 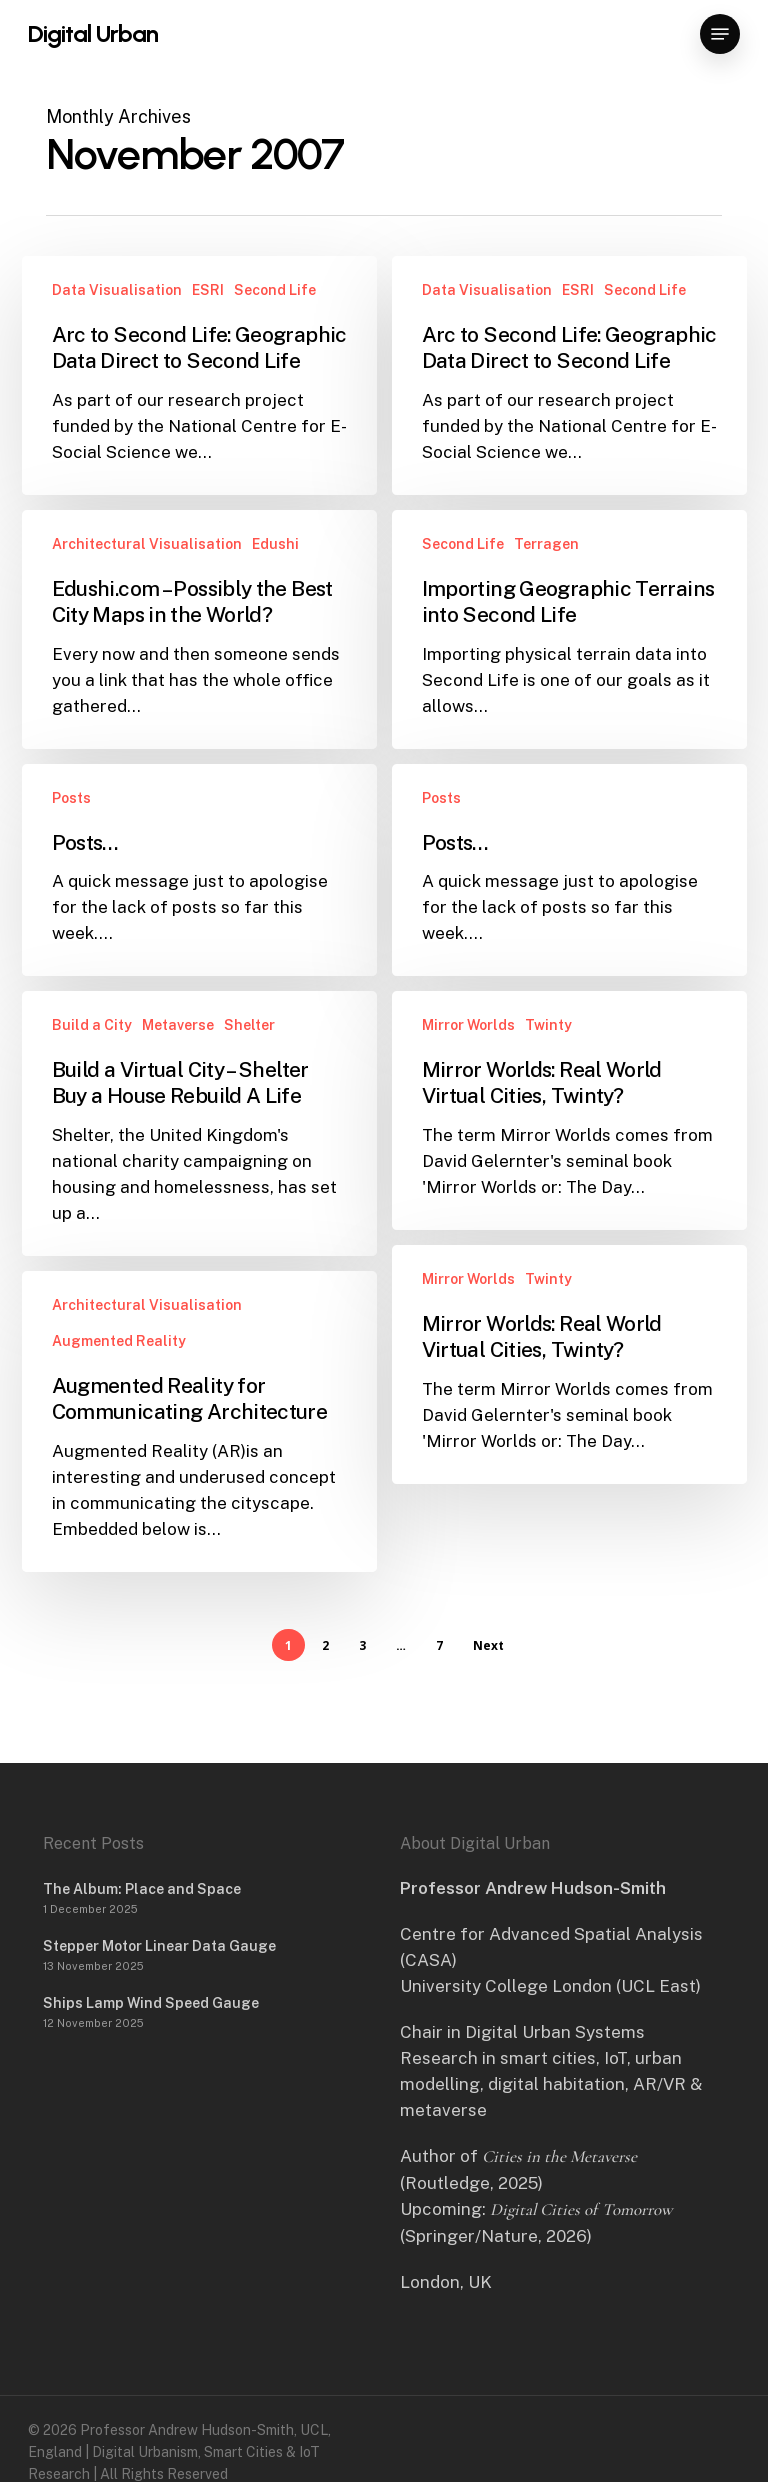 What do you see at coordinates (546, 544) in the screenshot?
I see `Terragen` at bounding box center [546, 544].